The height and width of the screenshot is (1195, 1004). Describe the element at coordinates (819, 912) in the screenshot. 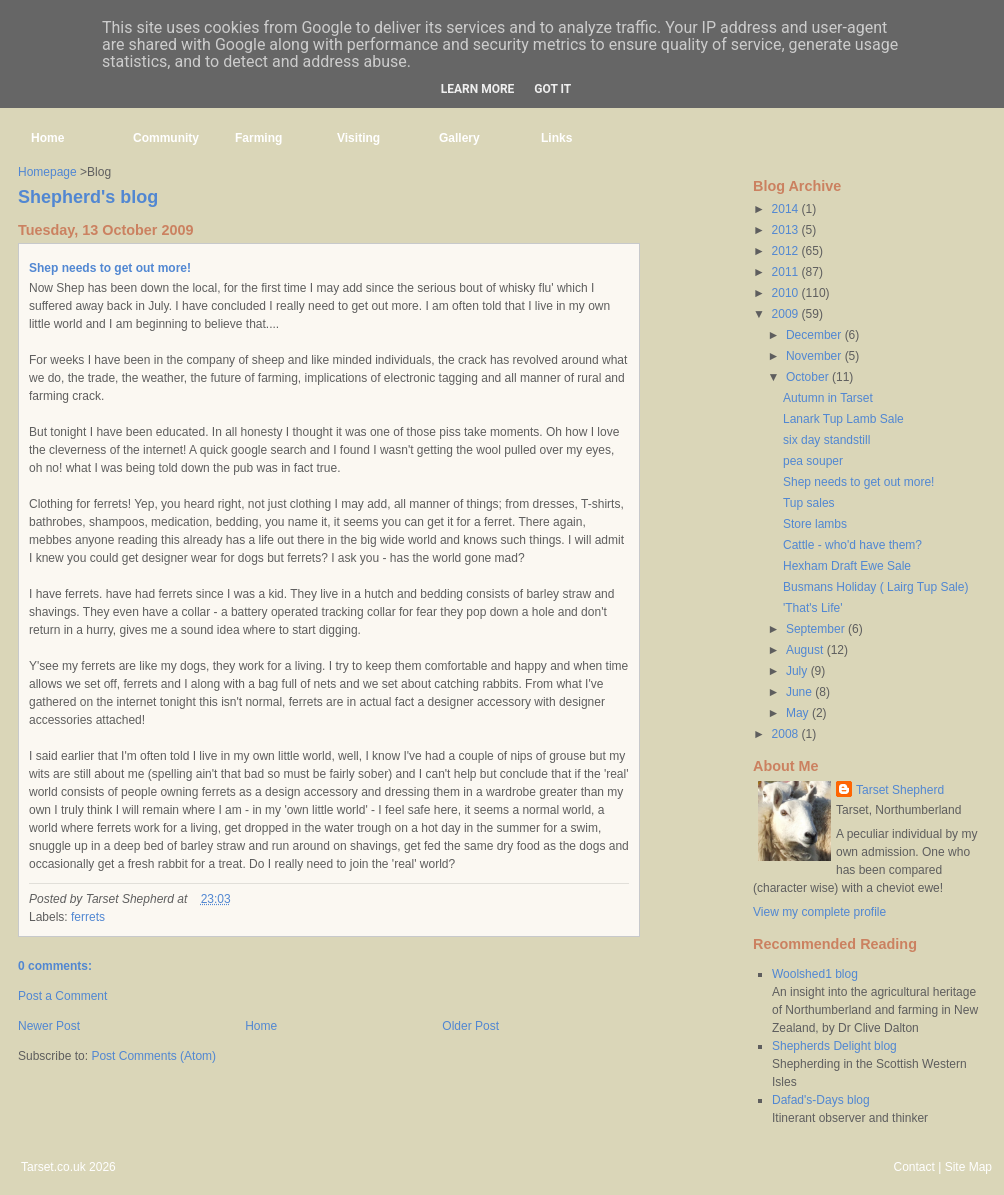

I see `View my complete profile` at that location.